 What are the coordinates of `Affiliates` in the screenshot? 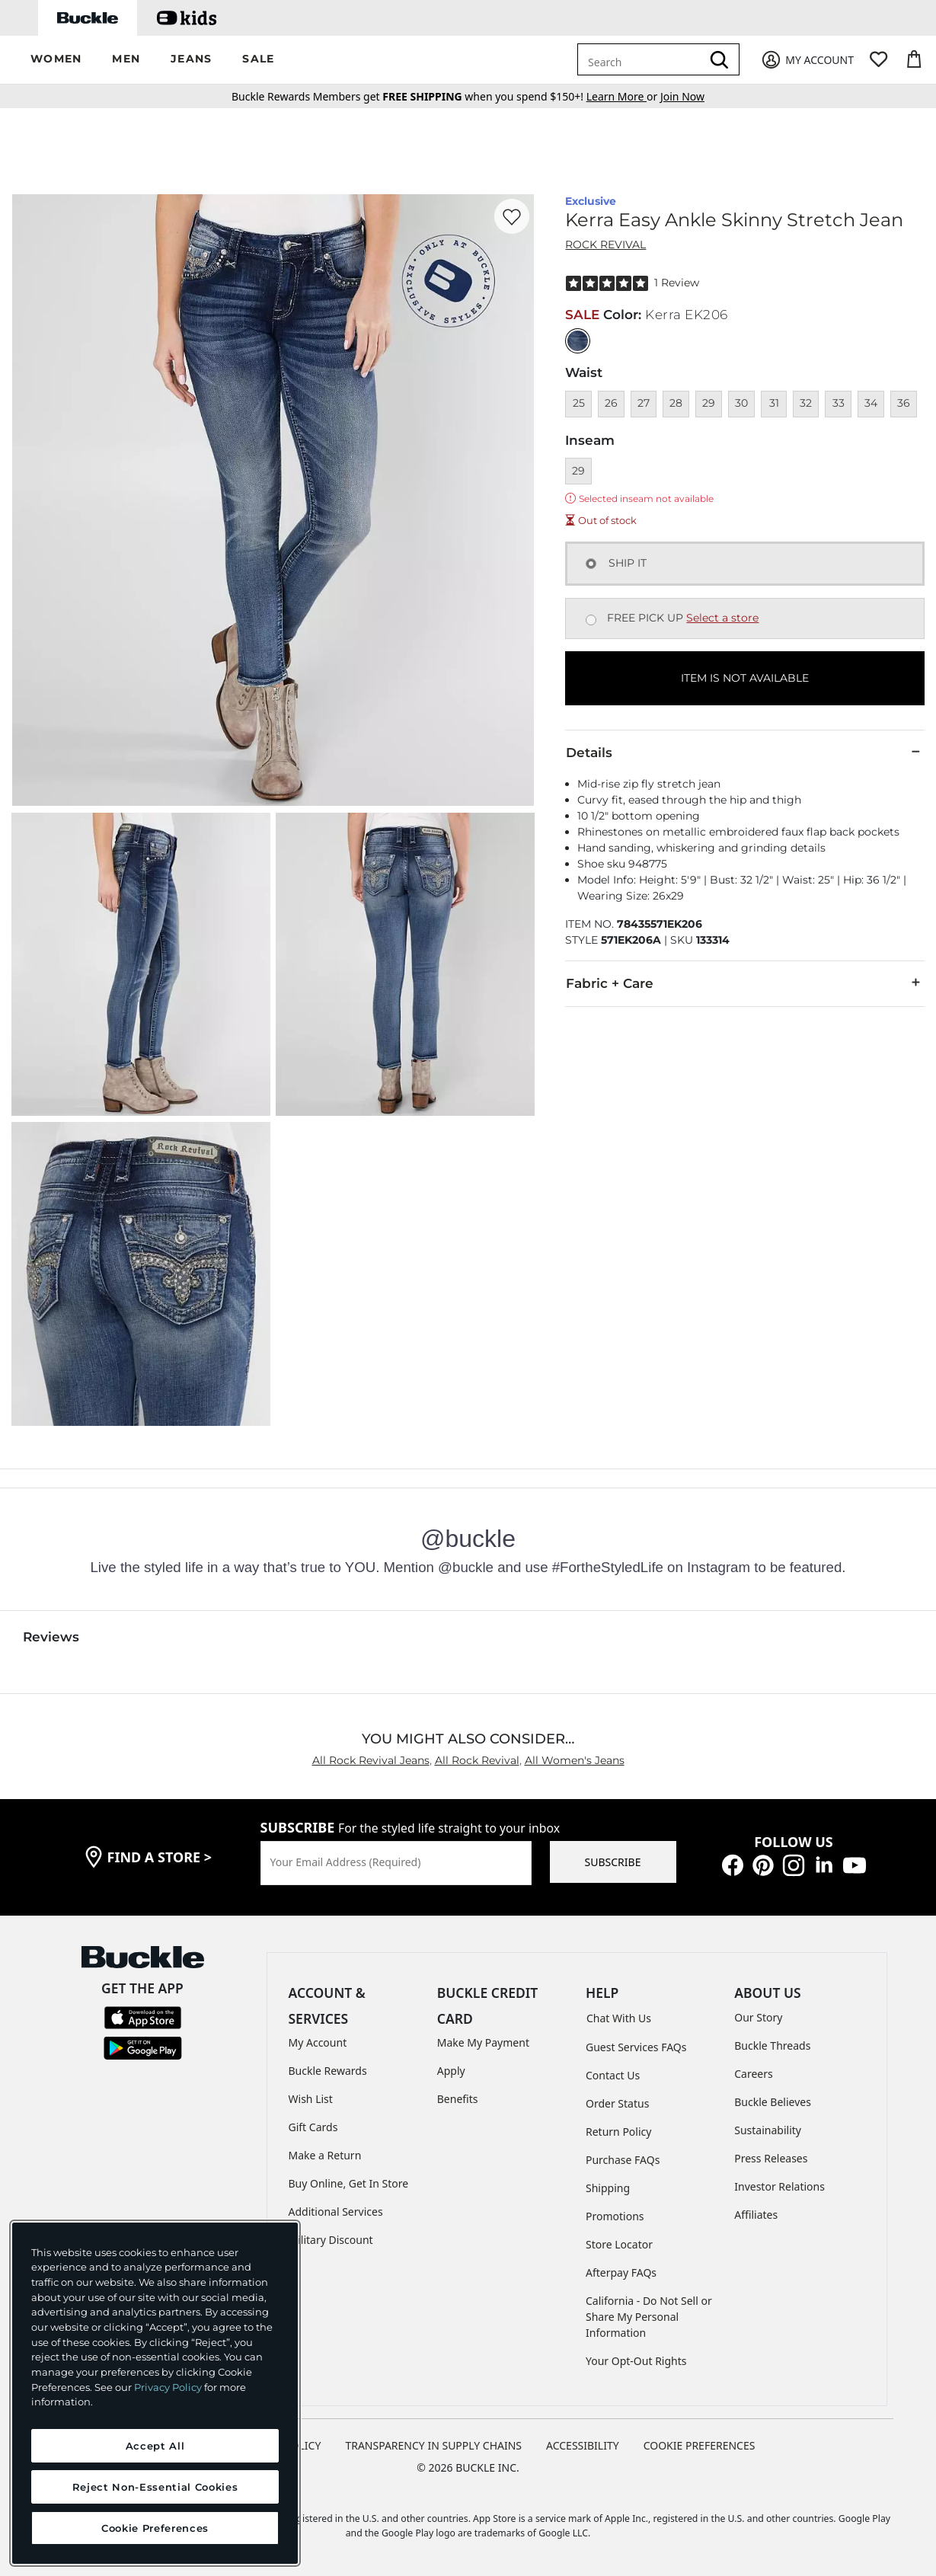 It's located at (756, 2214).